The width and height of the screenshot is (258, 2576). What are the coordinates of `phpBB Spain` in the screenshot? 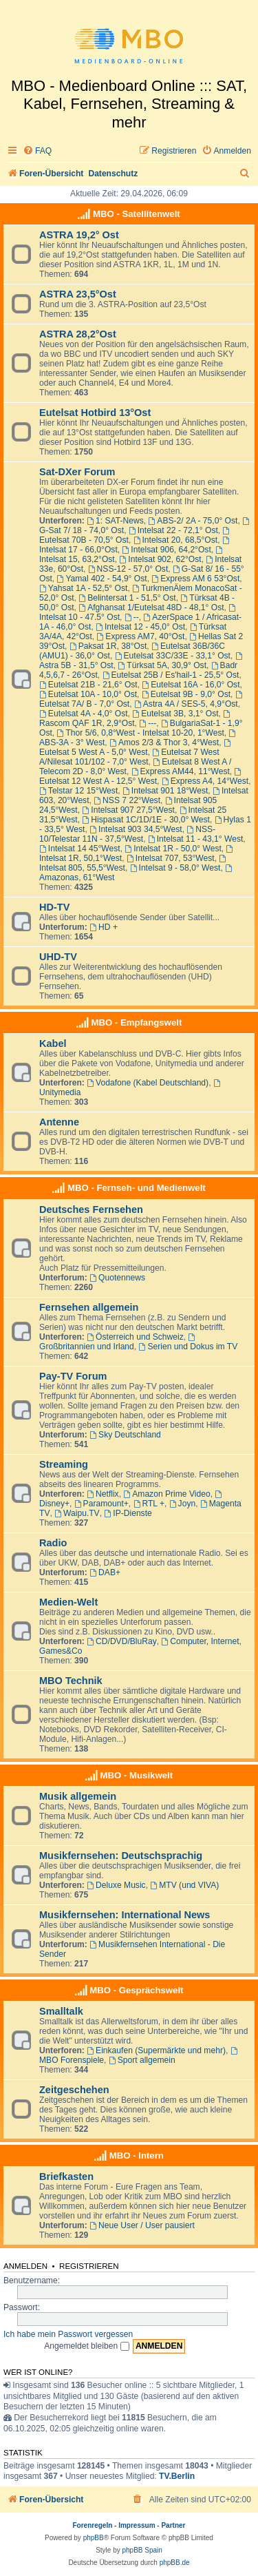 It's located at (142, 2550).